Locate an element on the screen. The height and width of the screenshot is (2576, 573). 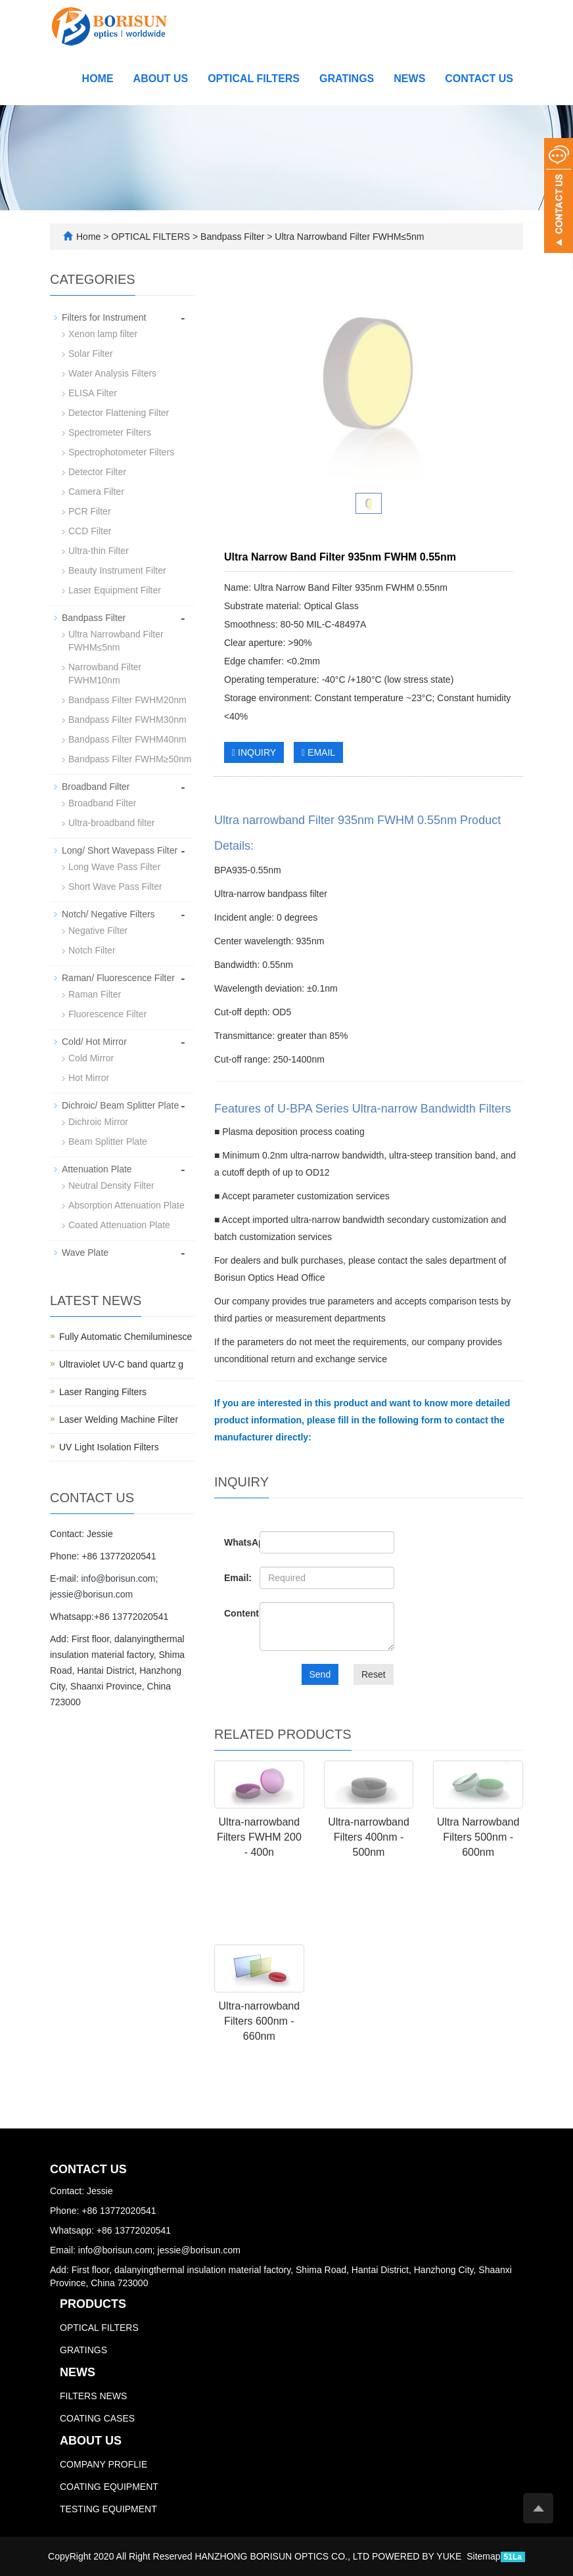
WhatsApp: is located at coordinates (232, 1542).